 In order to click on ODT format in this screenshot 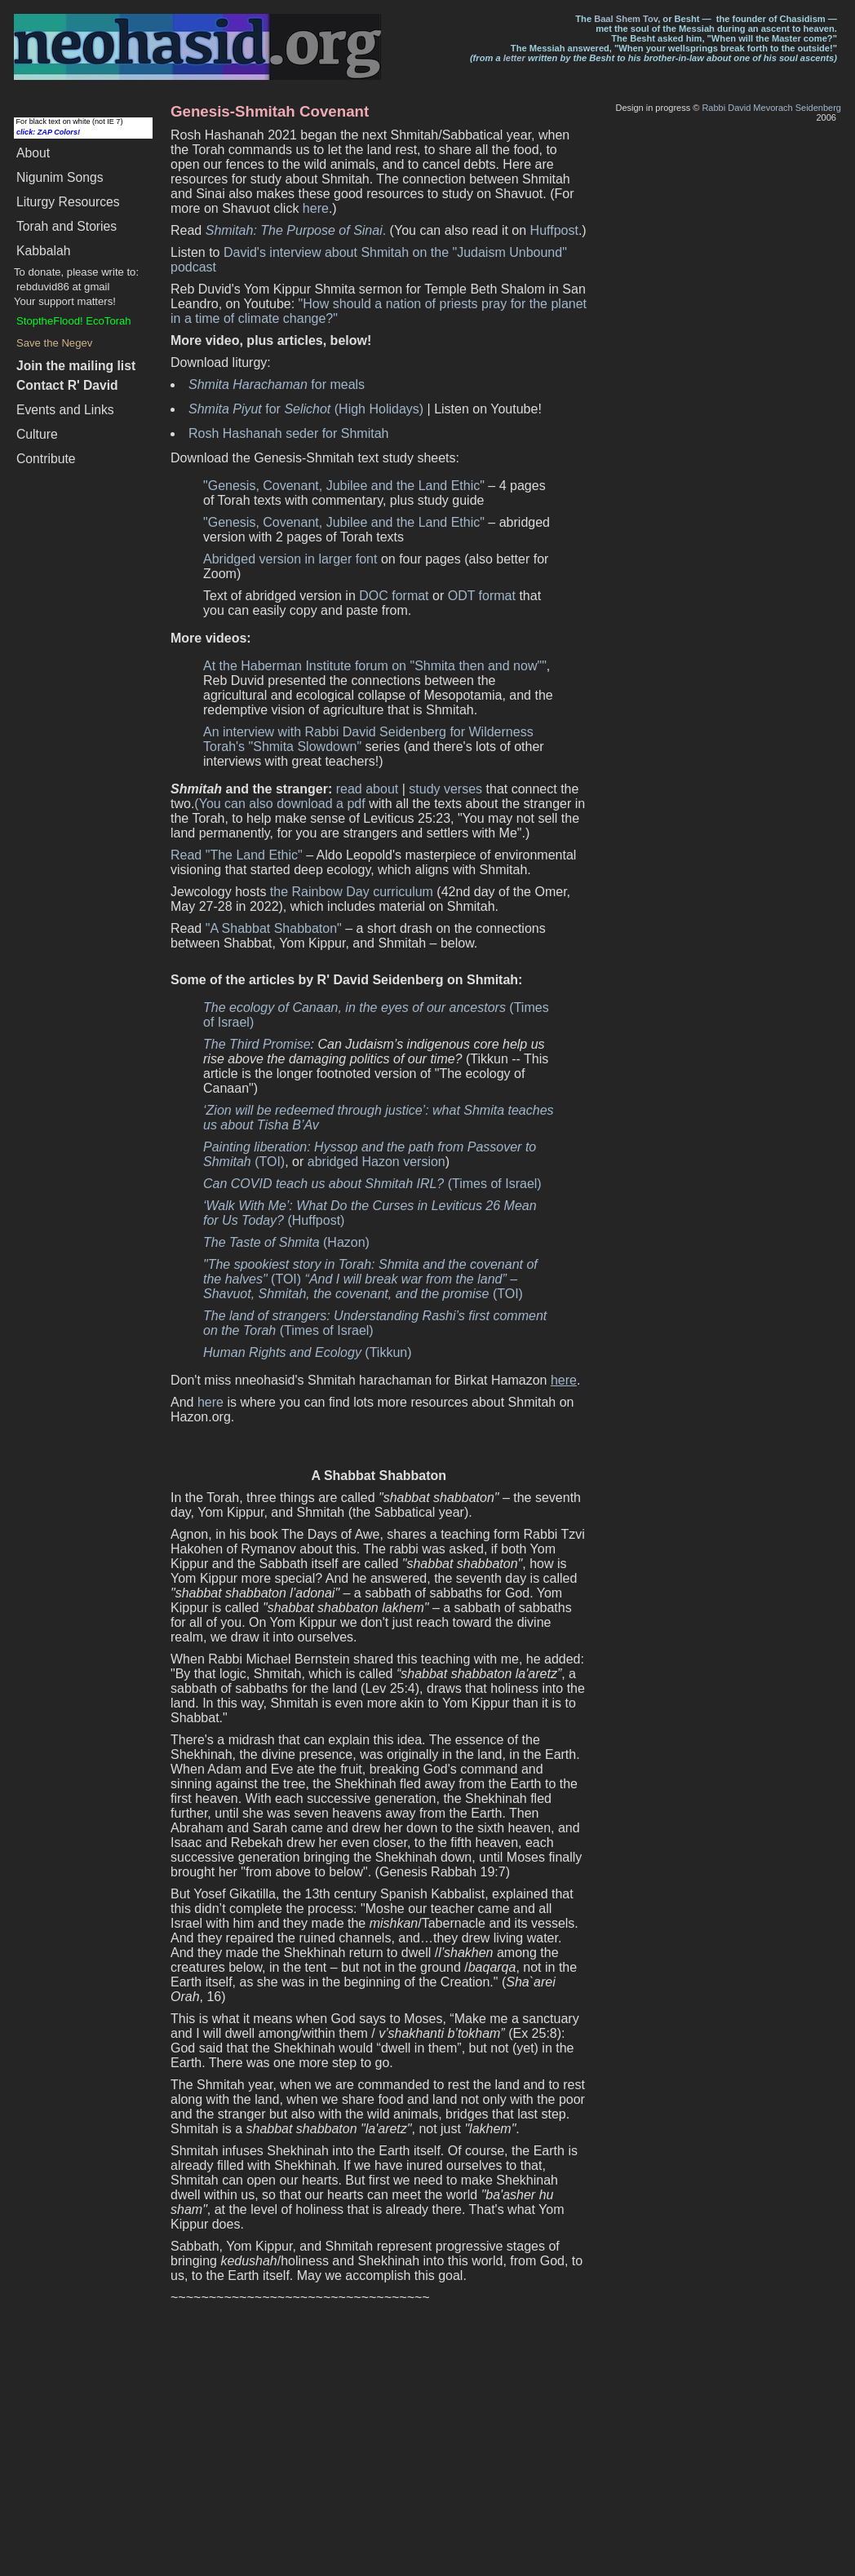, I will do `click(482, 596)`.